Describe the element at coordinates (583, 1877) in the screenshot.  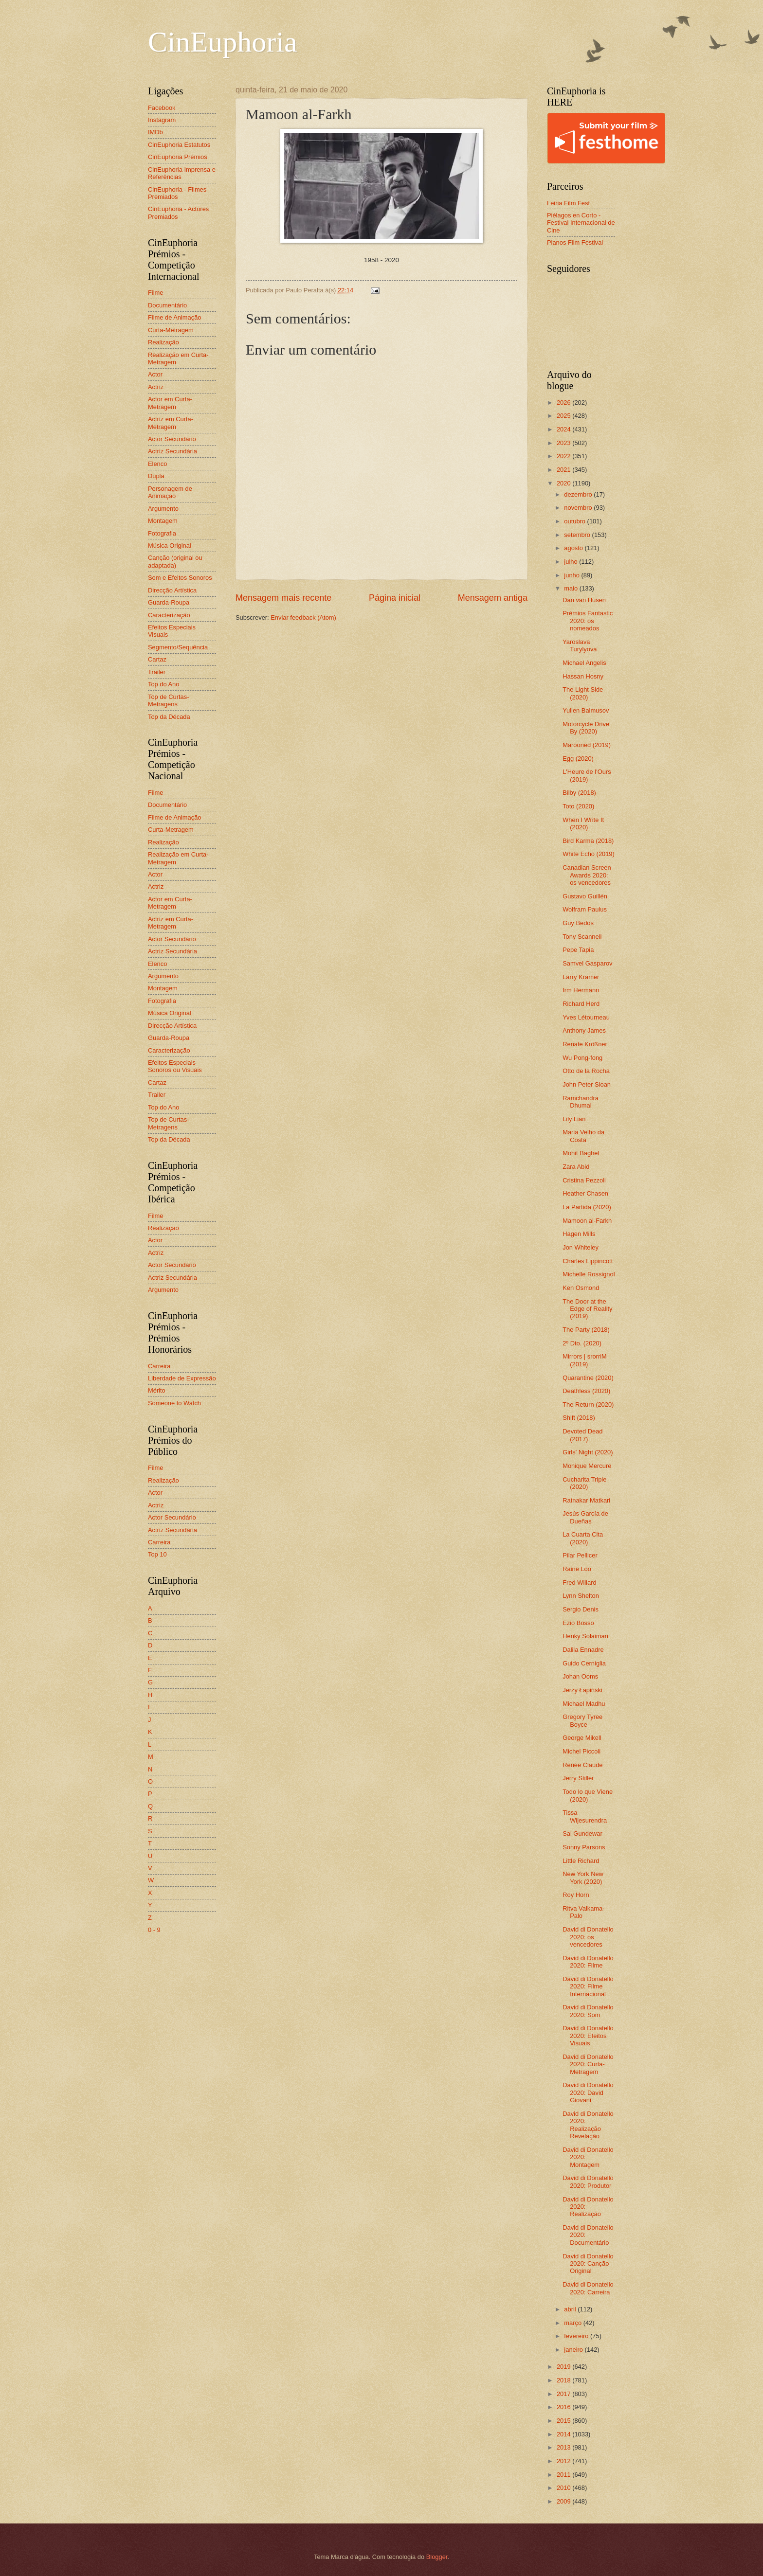
I see `New York New York (2020)` at that location.